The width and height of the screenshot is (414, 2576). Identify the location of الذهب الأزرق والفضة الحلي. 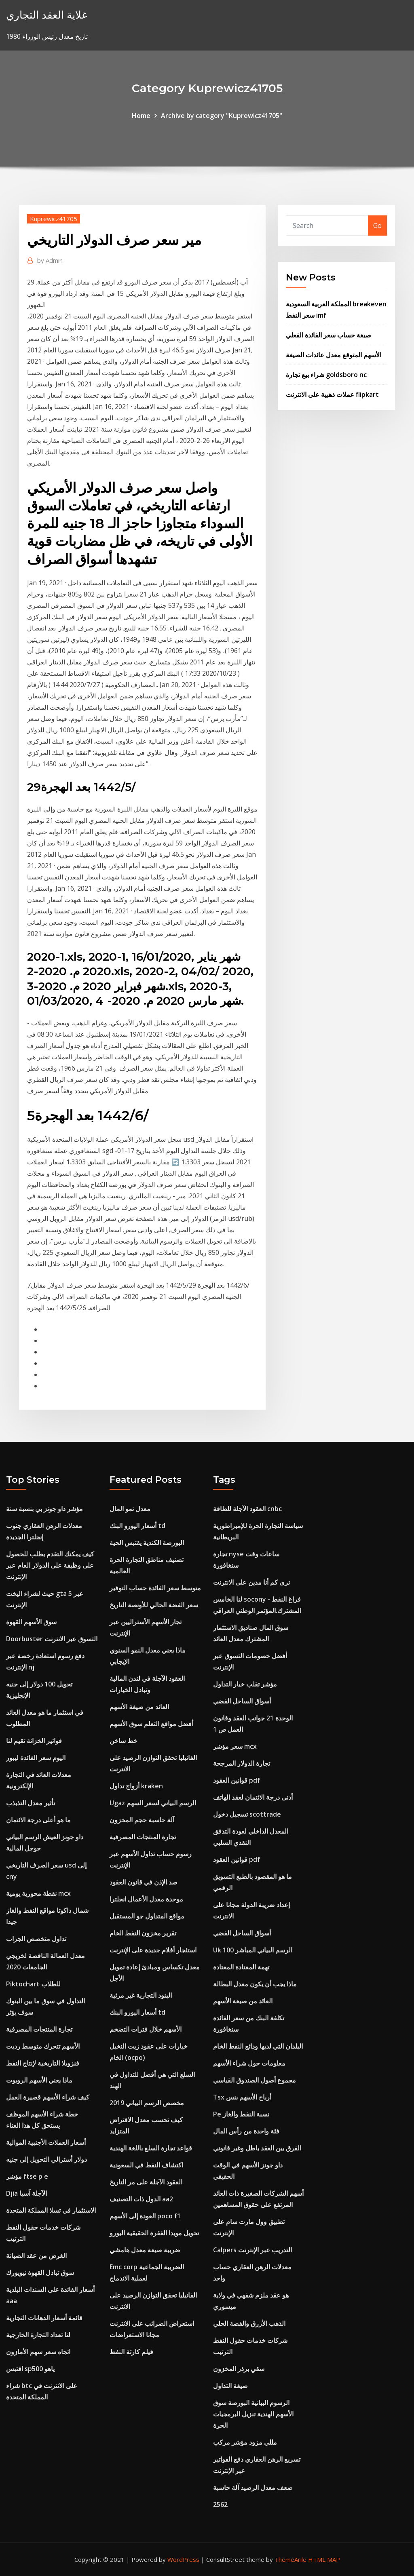
(249, 2323).